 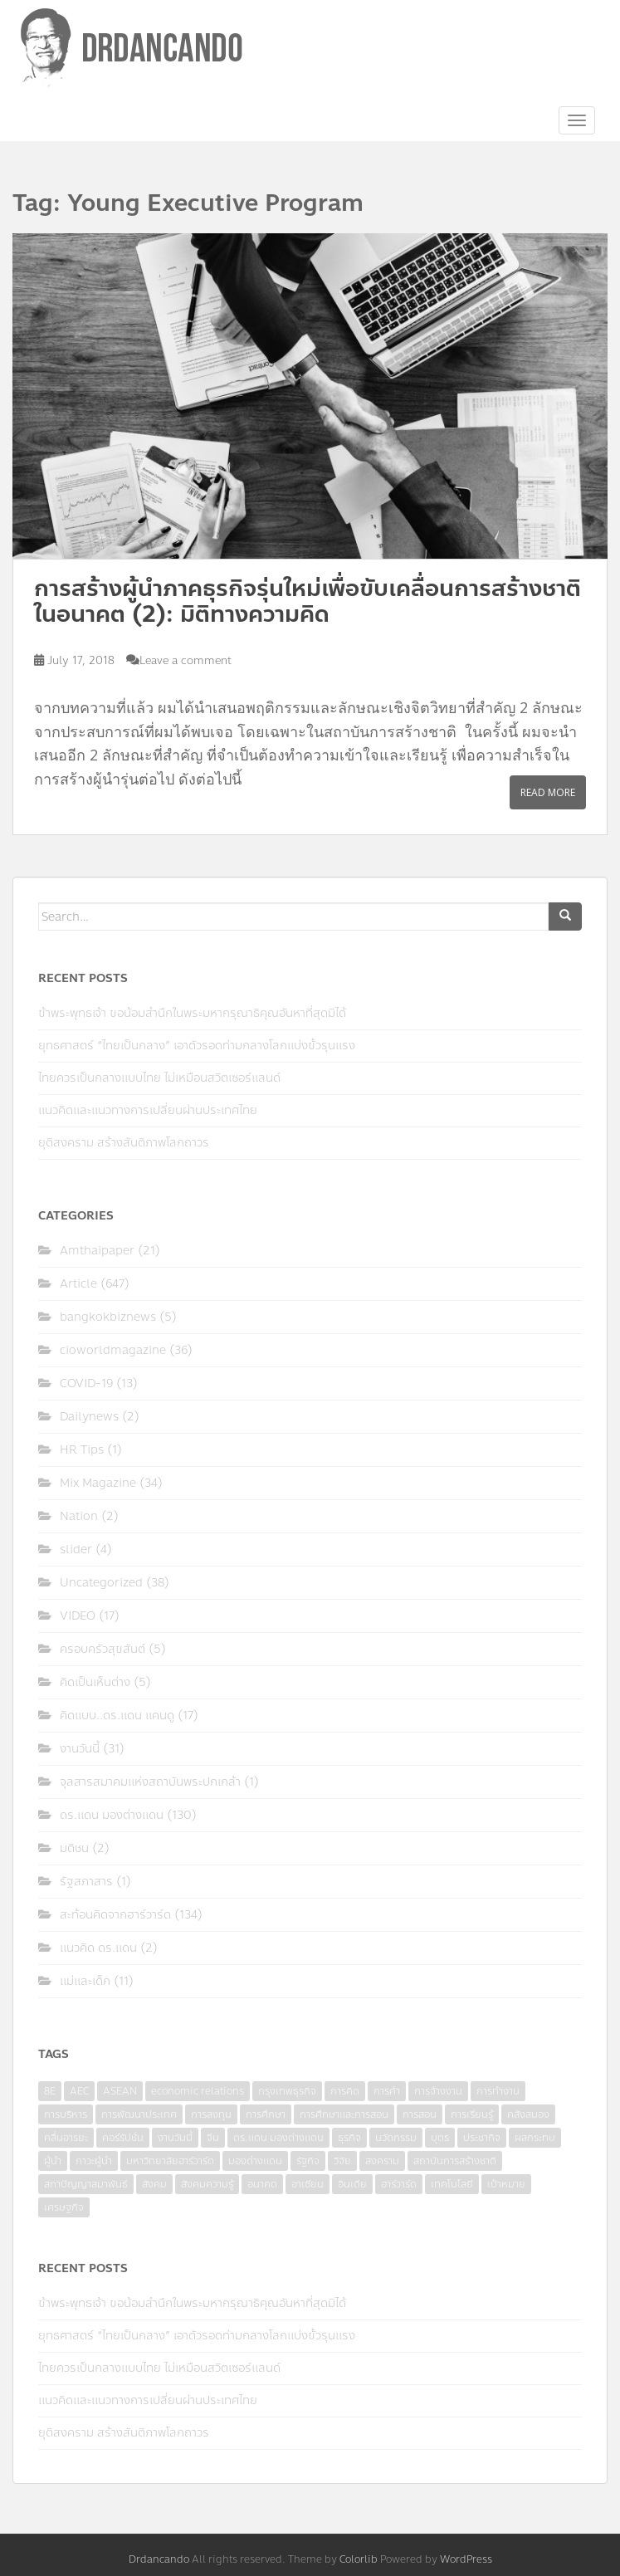 What do you see at coordinates (95, 1682) in the screenshot?
I see `คิดเป็นเห็นต่าง` at bounding box center [95, 1682].